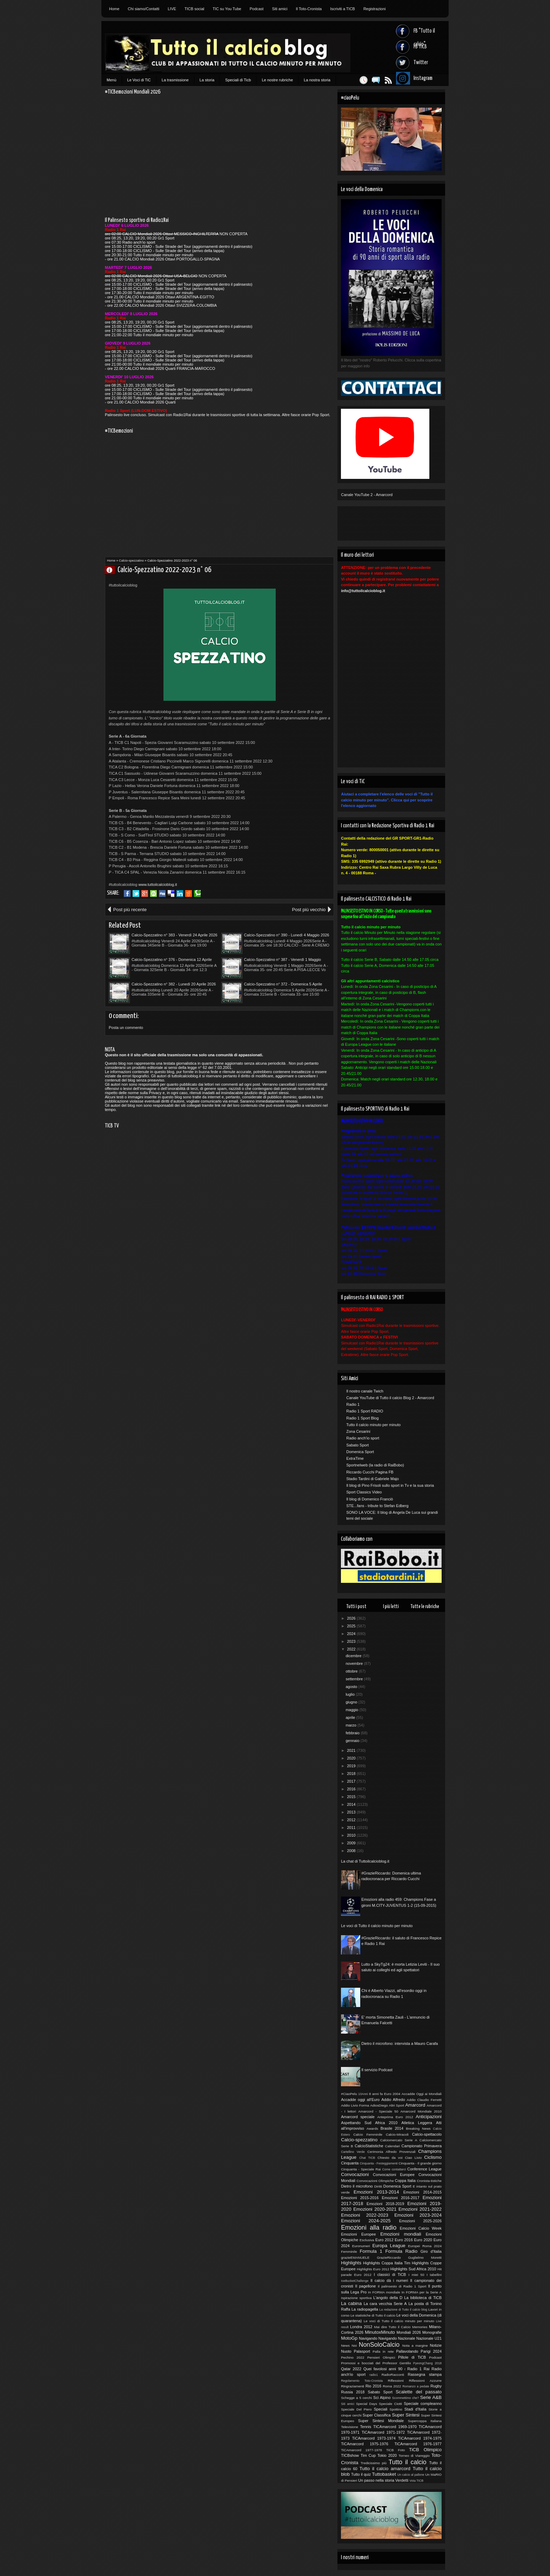 The width and height of the screenshot is (550, 2576). Describe the element at coordinates (349, 2163) in the screenshot. I see `Cinquanta` at that location.